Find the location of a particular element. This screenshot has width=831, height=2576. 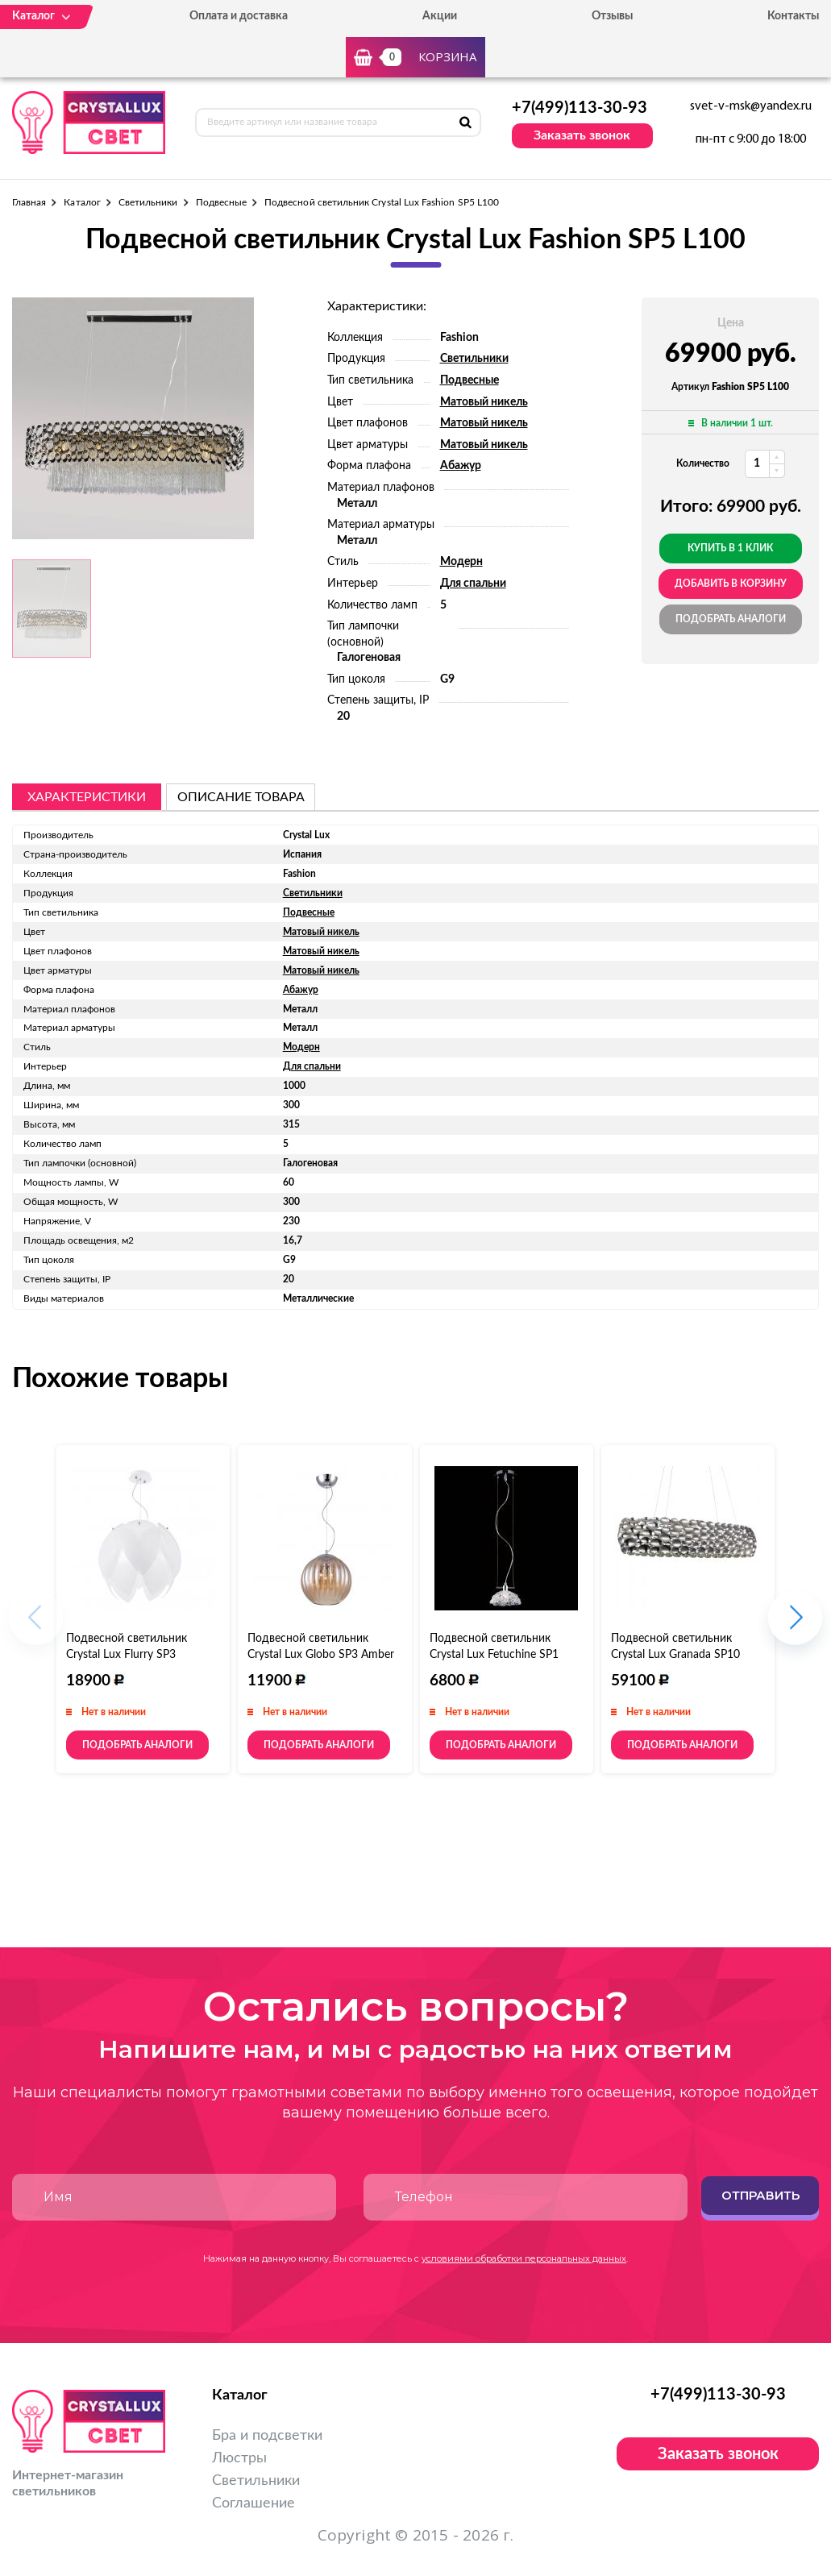

Акции is located at coordinates (439, 16).